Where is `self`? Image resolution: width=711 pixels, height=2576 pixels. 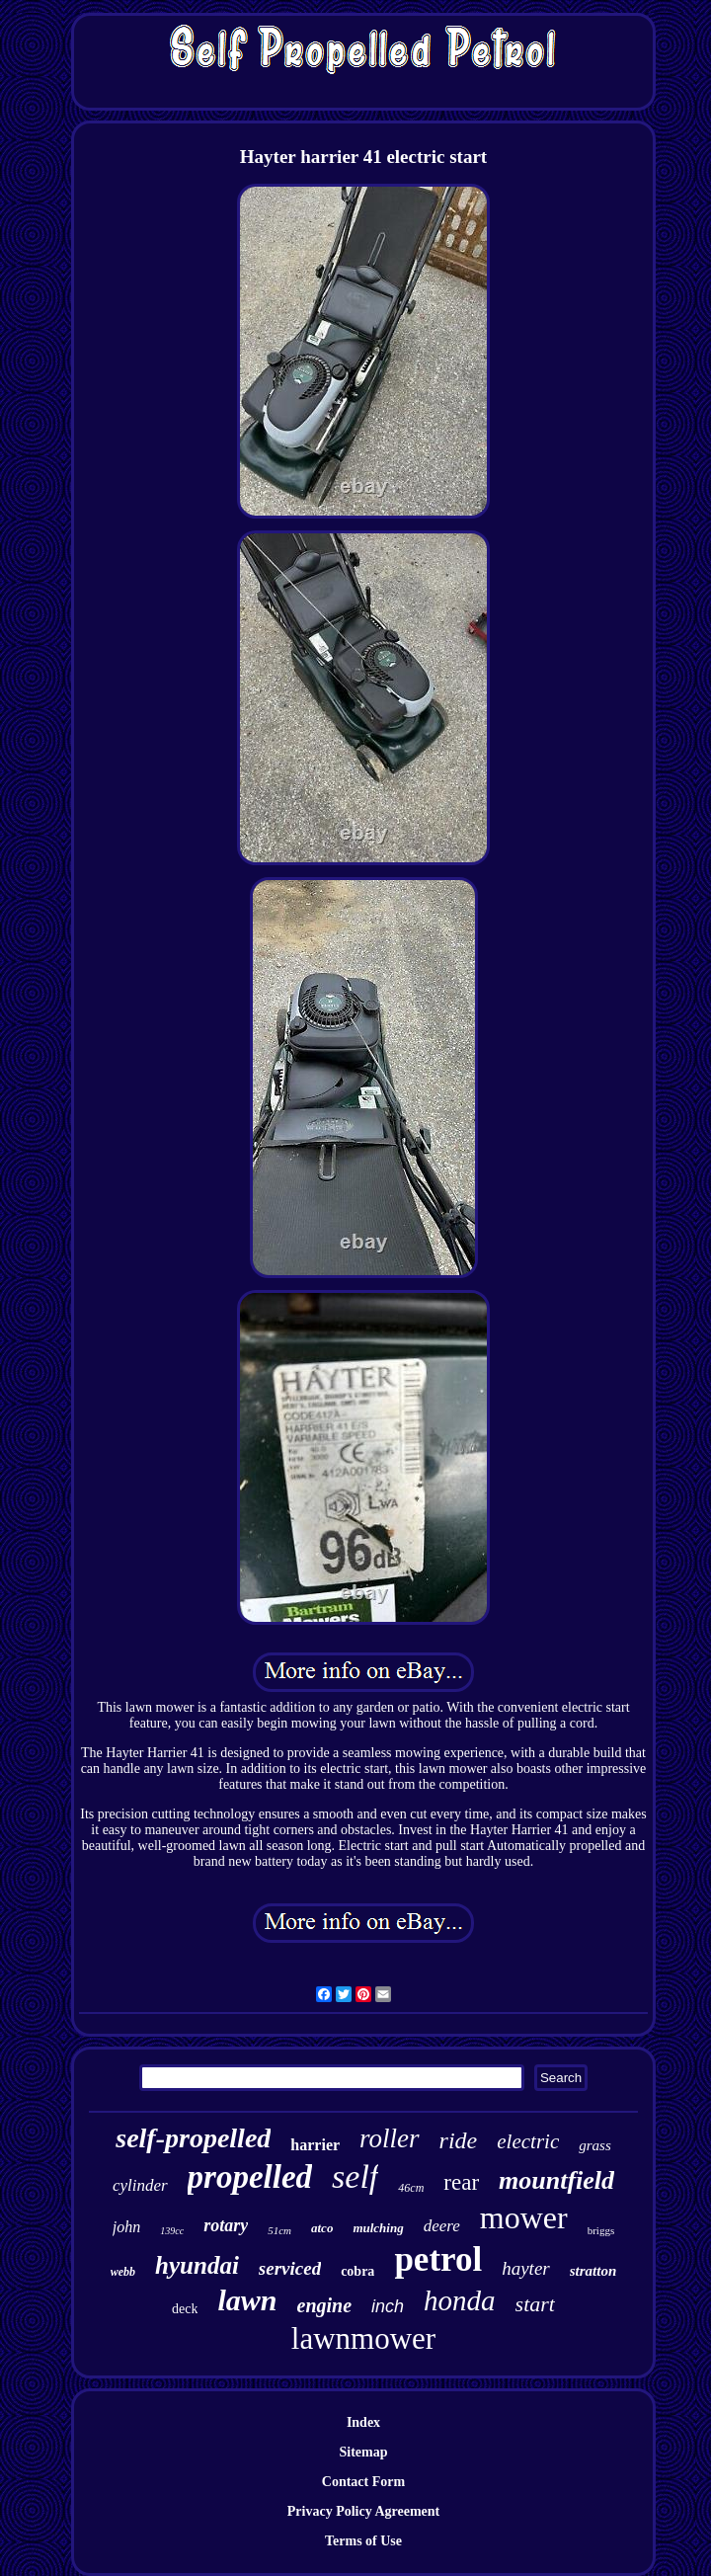
self is located at coordinates (355, 2176).